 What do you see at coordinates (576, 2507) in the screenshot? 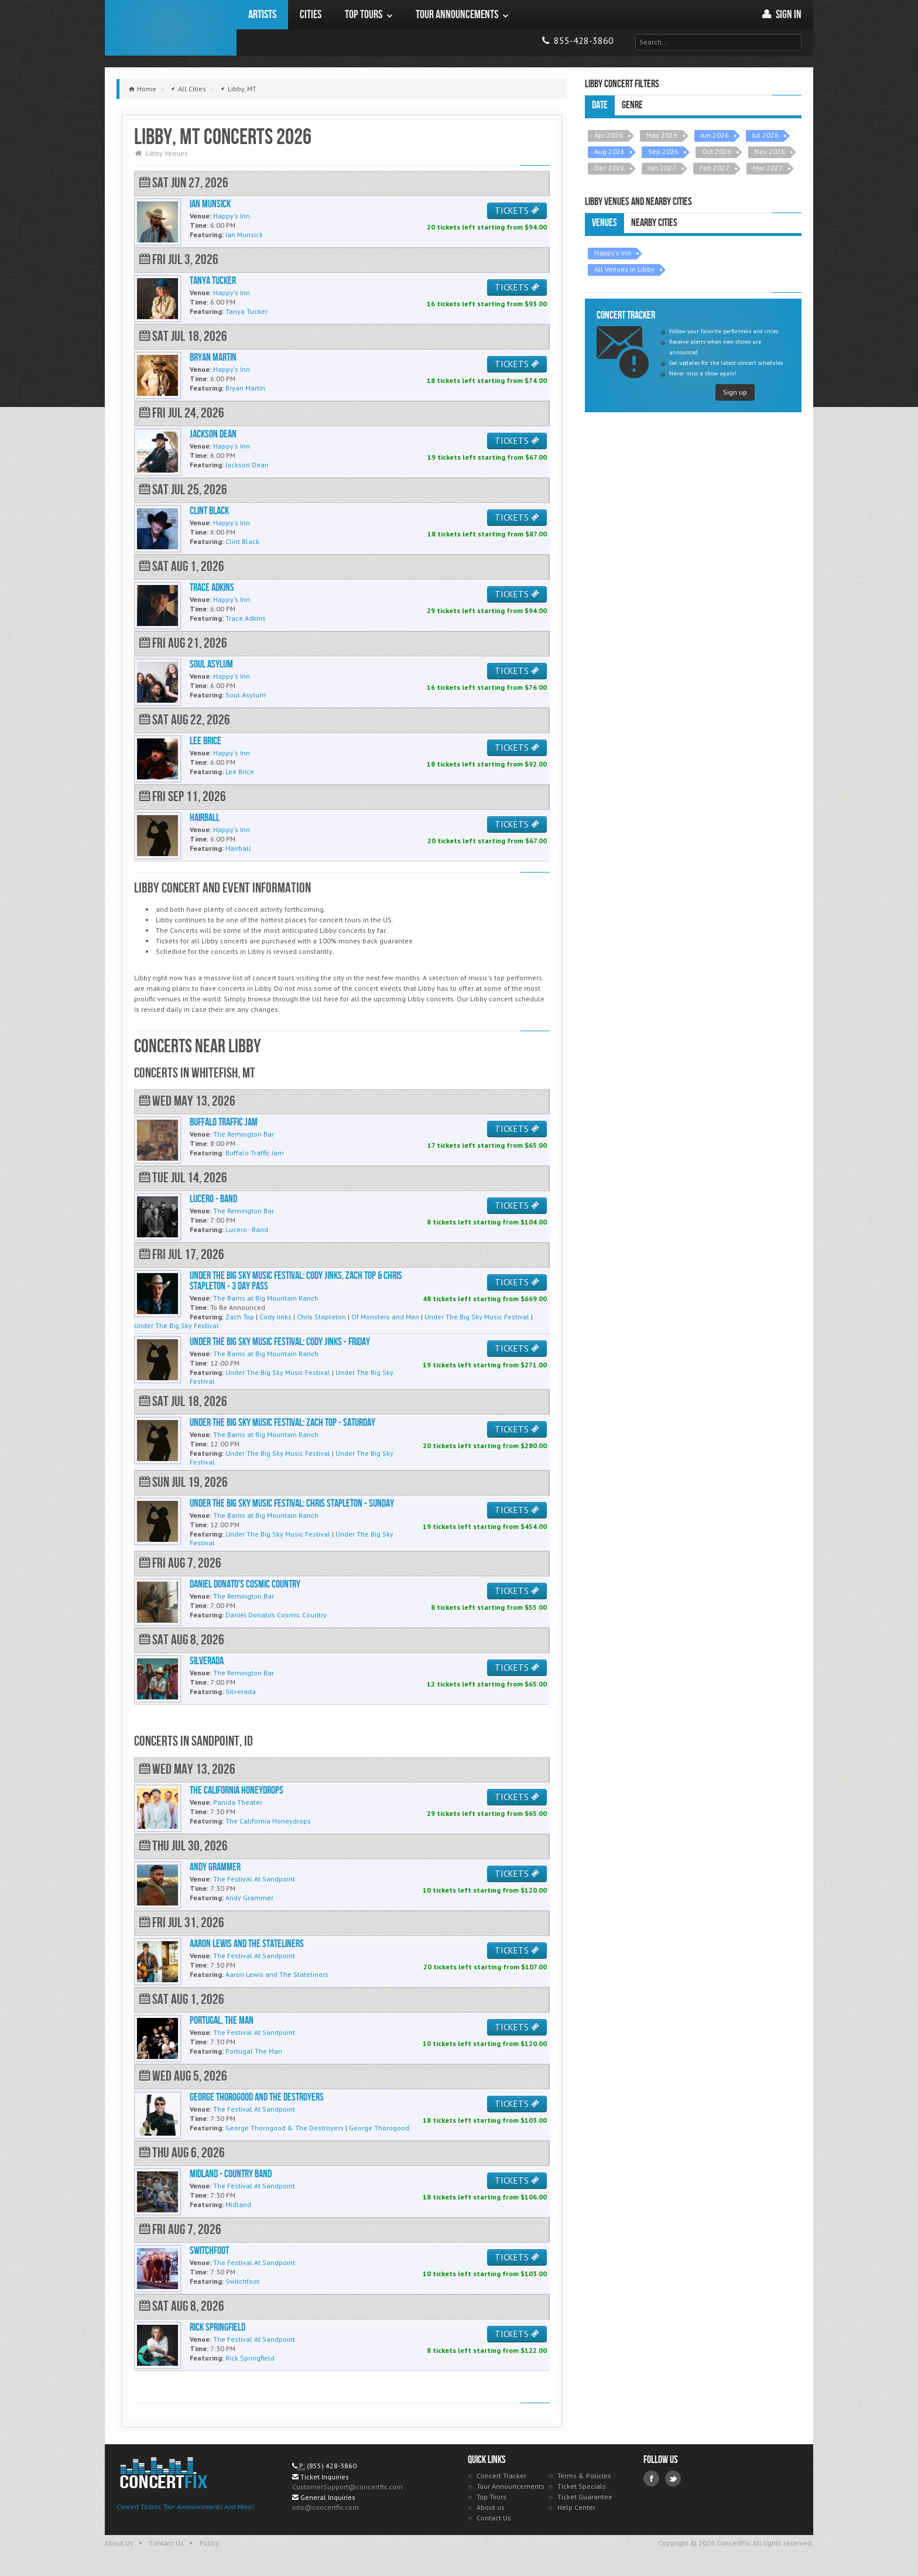
I see `Help Center` at bounding box center [576, 2507].